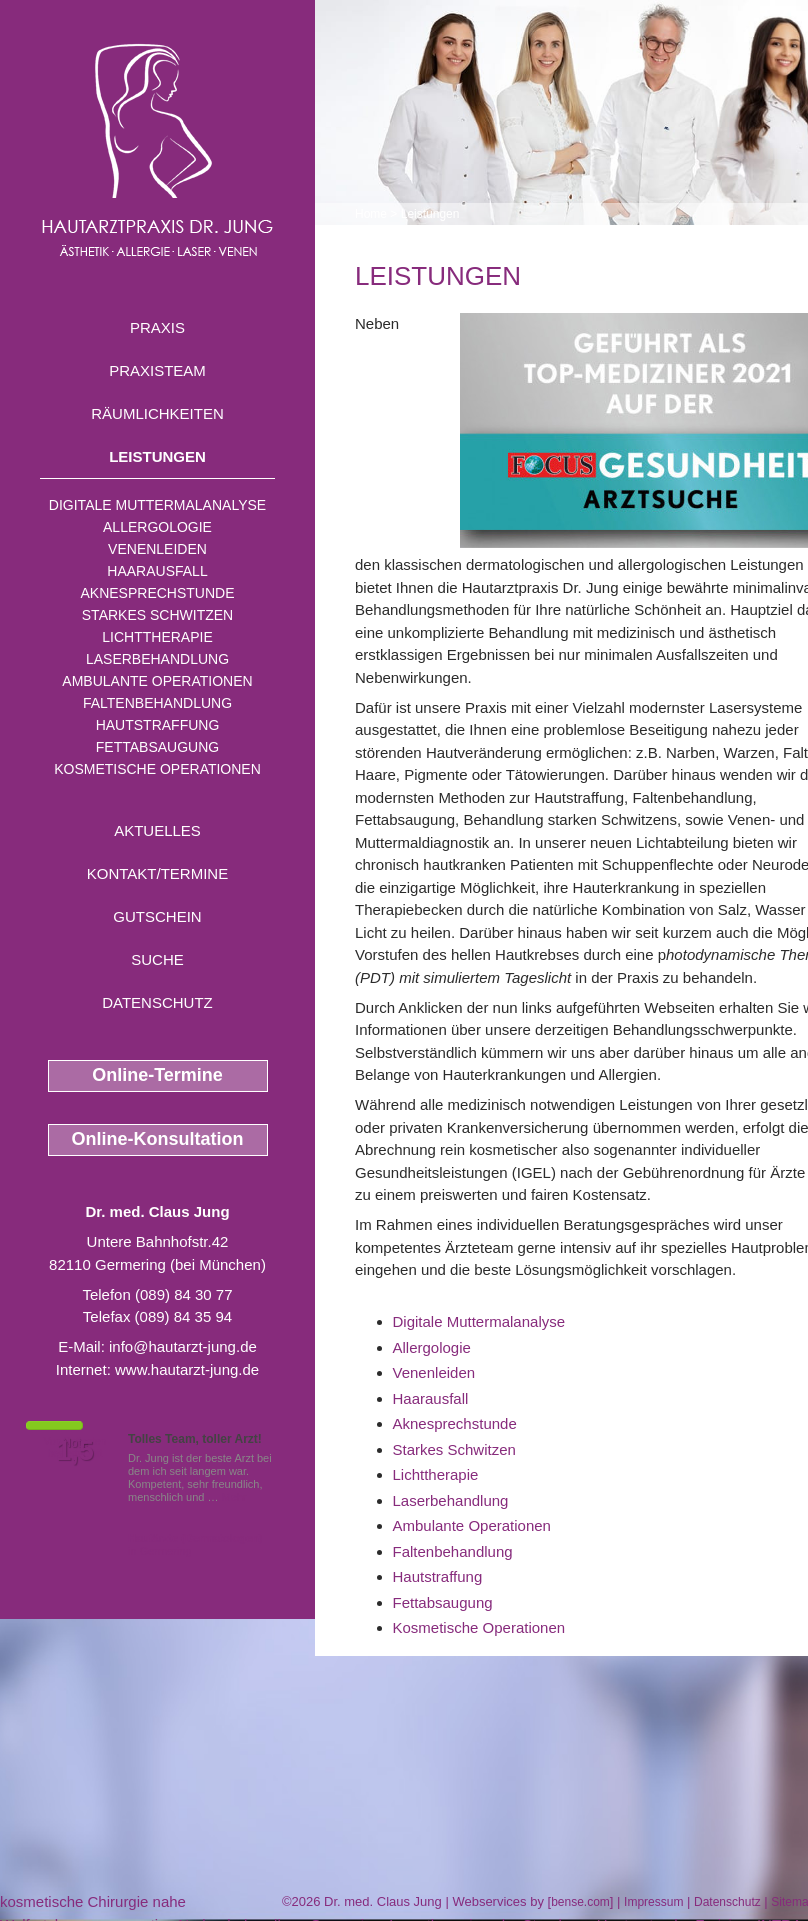 Image resolution: width=808 pixels, height=1921 pixels. I want to click on Fettabsaugung, so click(157, 747).